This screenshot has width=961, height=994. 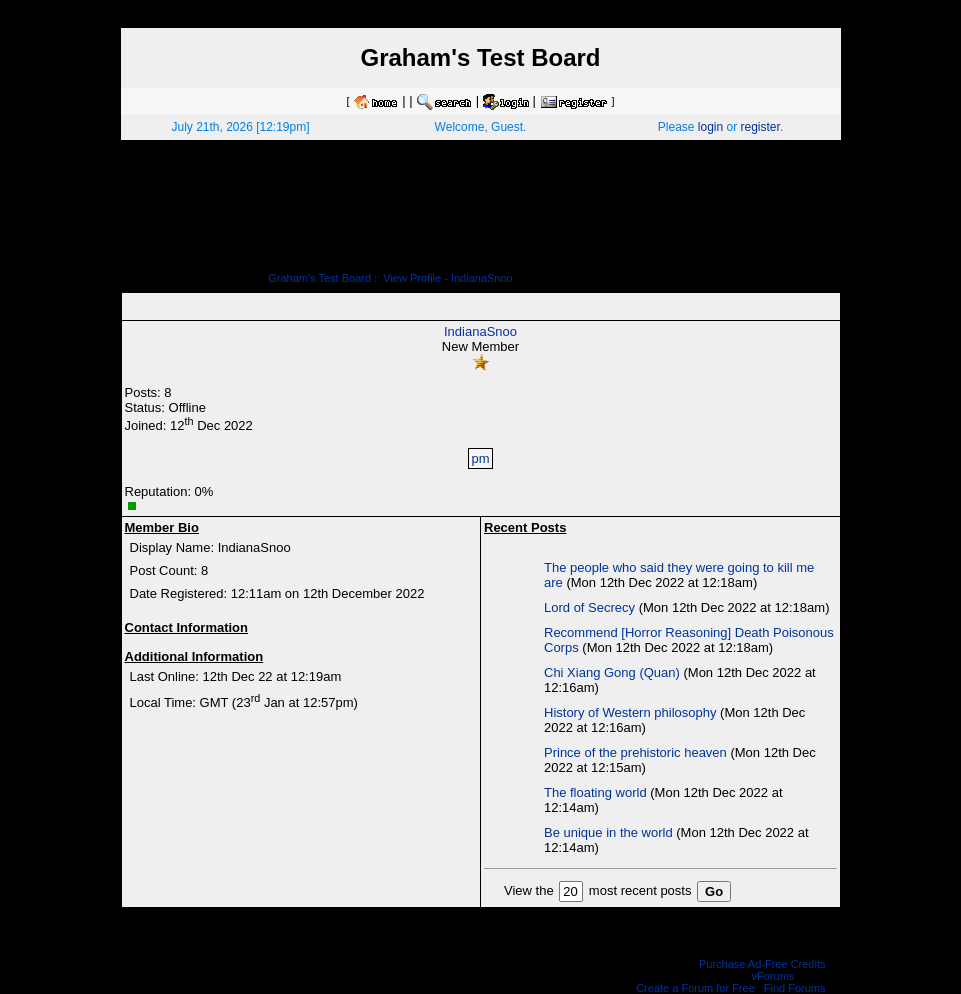 I want to click on The floating world, so click(x=595, y=792).